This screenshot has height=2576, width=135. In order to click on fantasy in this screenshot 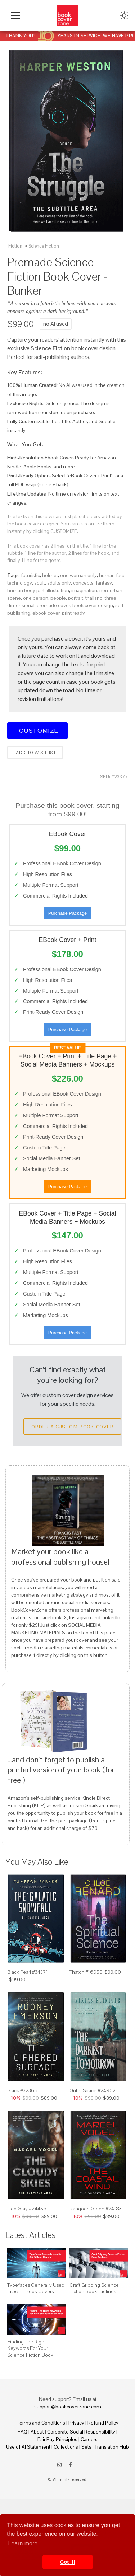, I will do `click(104, 583)`.